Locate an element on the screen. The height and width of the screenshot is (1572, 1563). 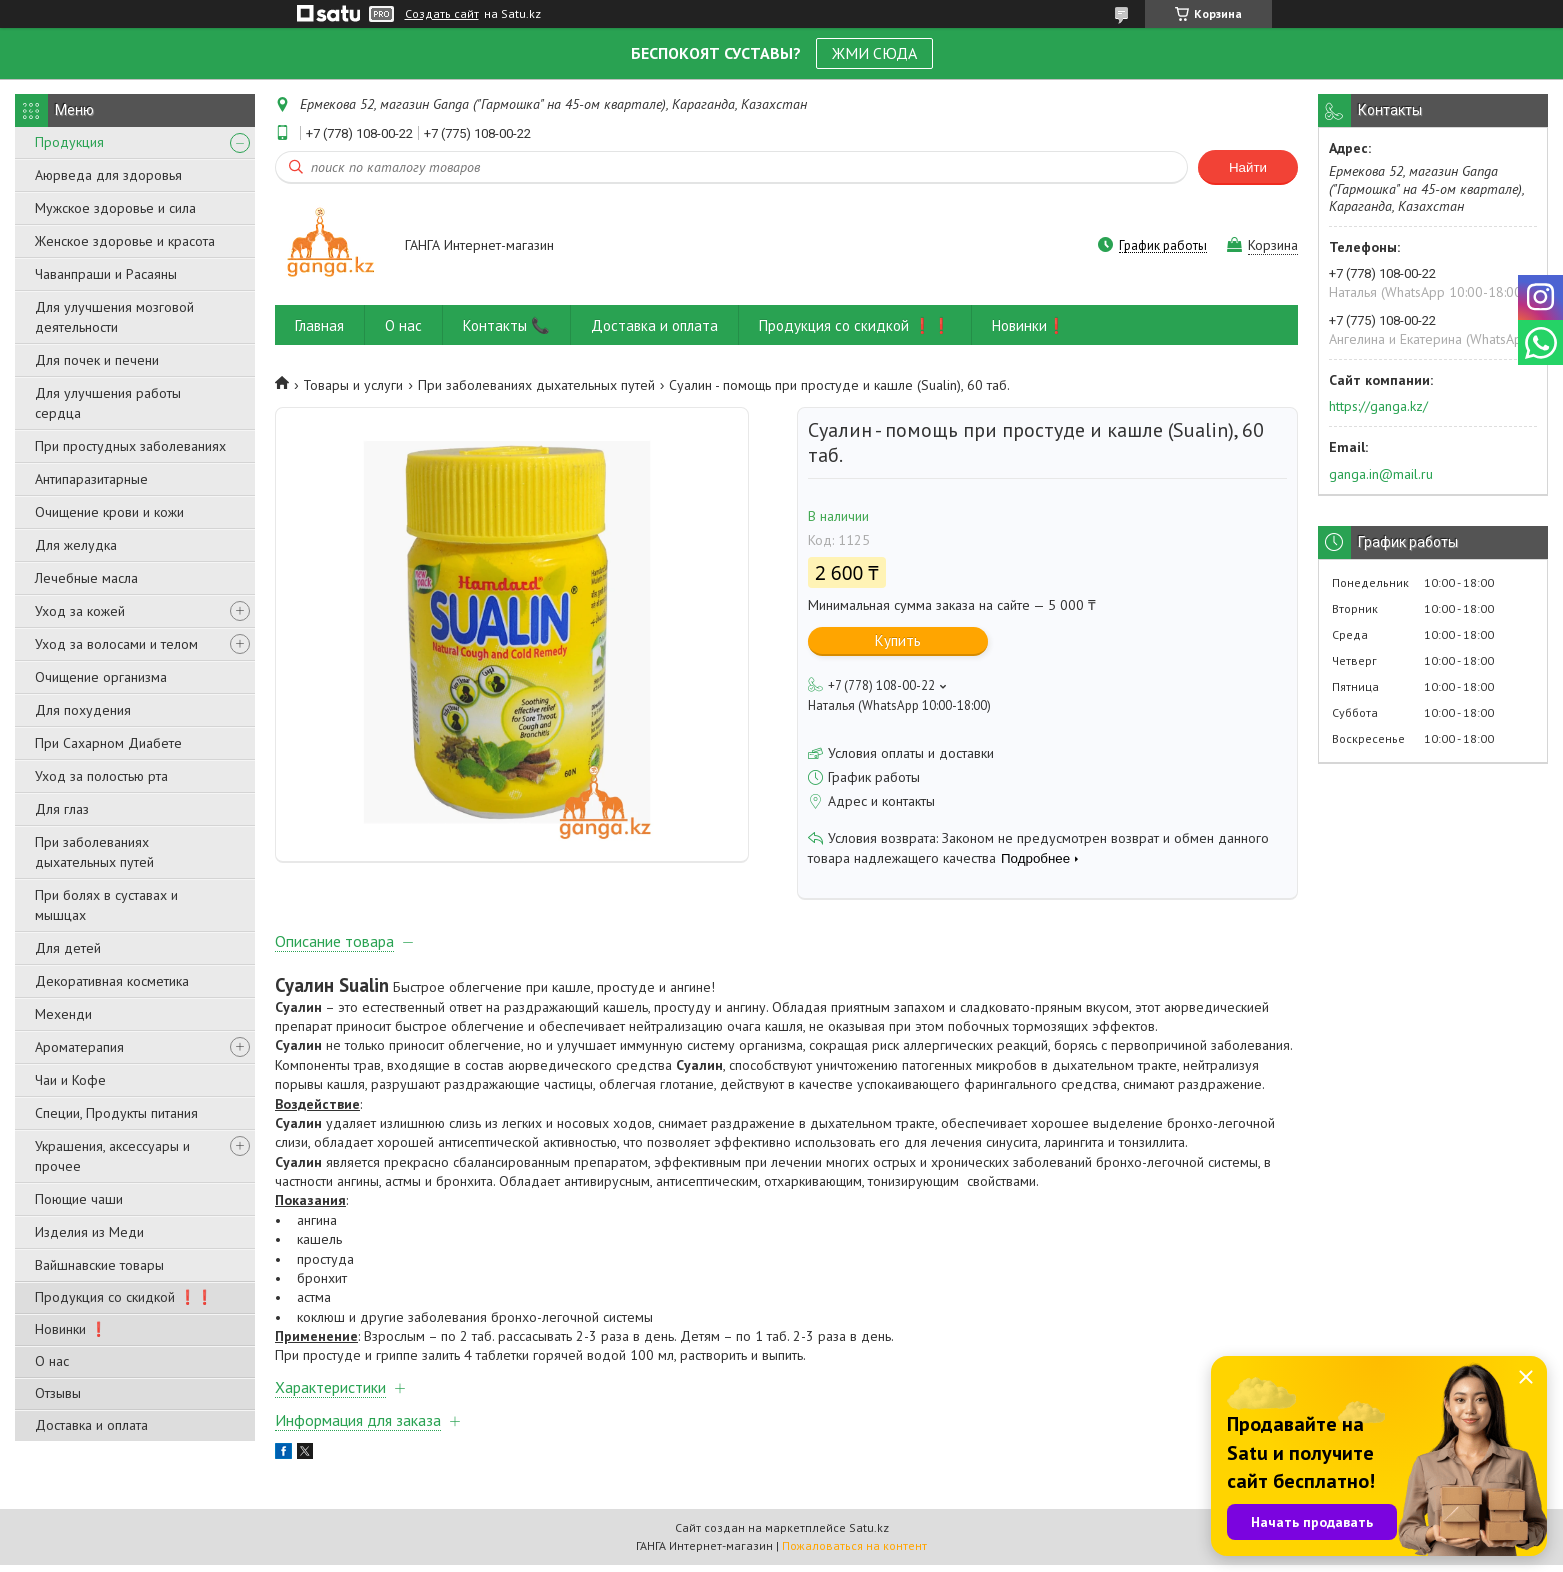
Лечебные масла is located at coordinates (86, 578).